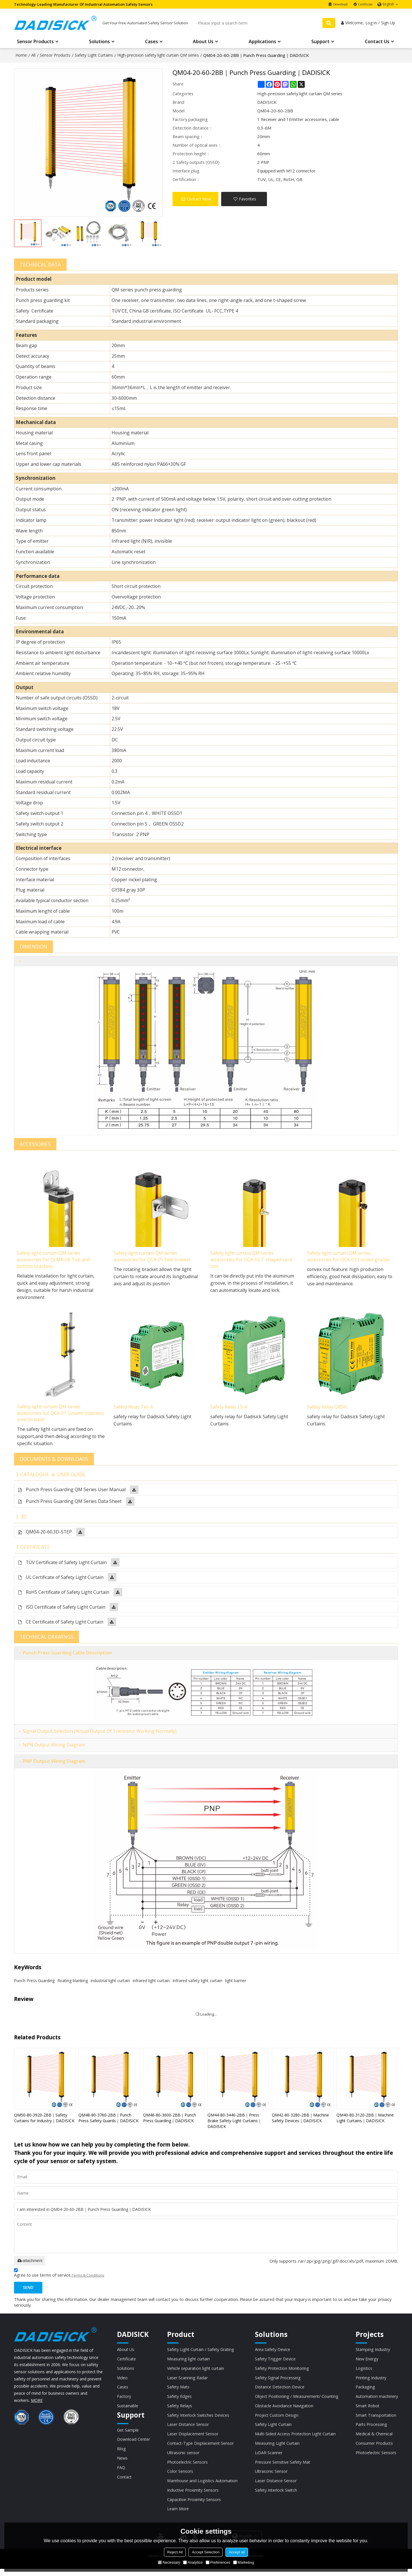 Image resolution: width=412 pixels, height=2576 pixels. I want to click on Get Sample, so click(128, 2434).